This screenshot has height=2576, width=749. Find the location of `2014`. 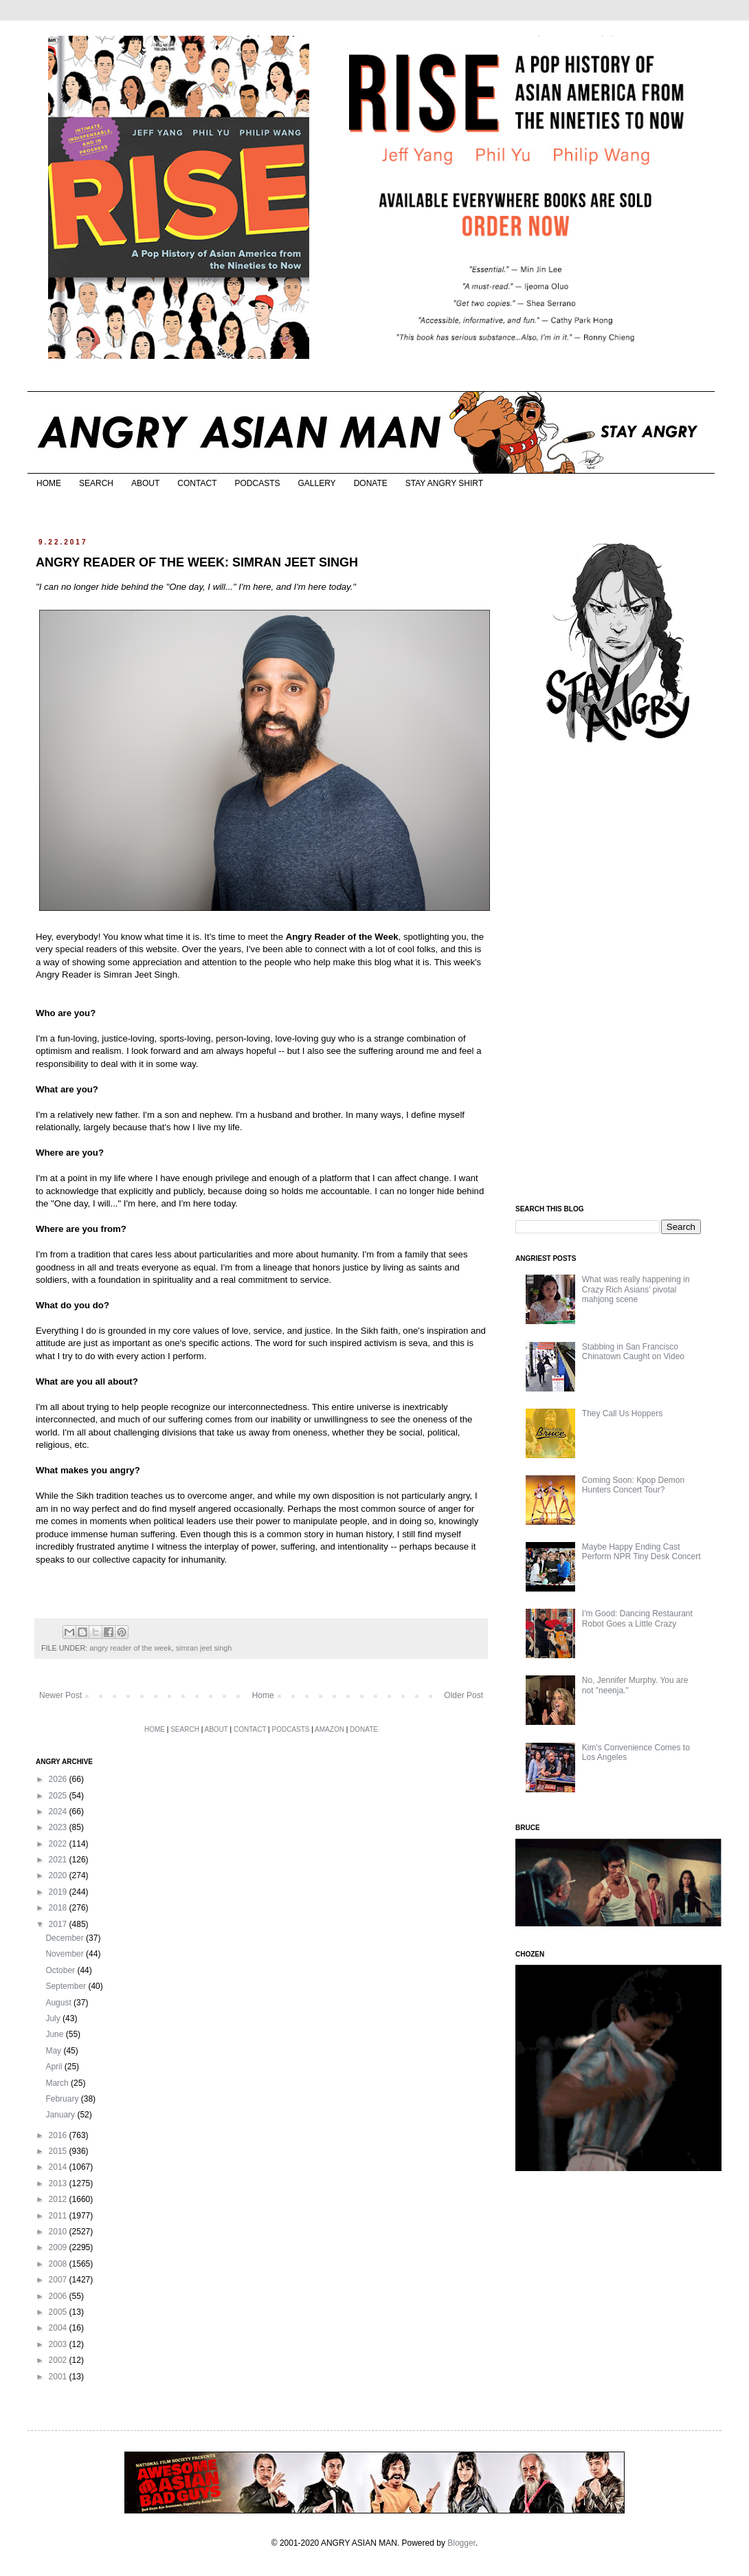

2014 is located at coordinates (59, 2167).